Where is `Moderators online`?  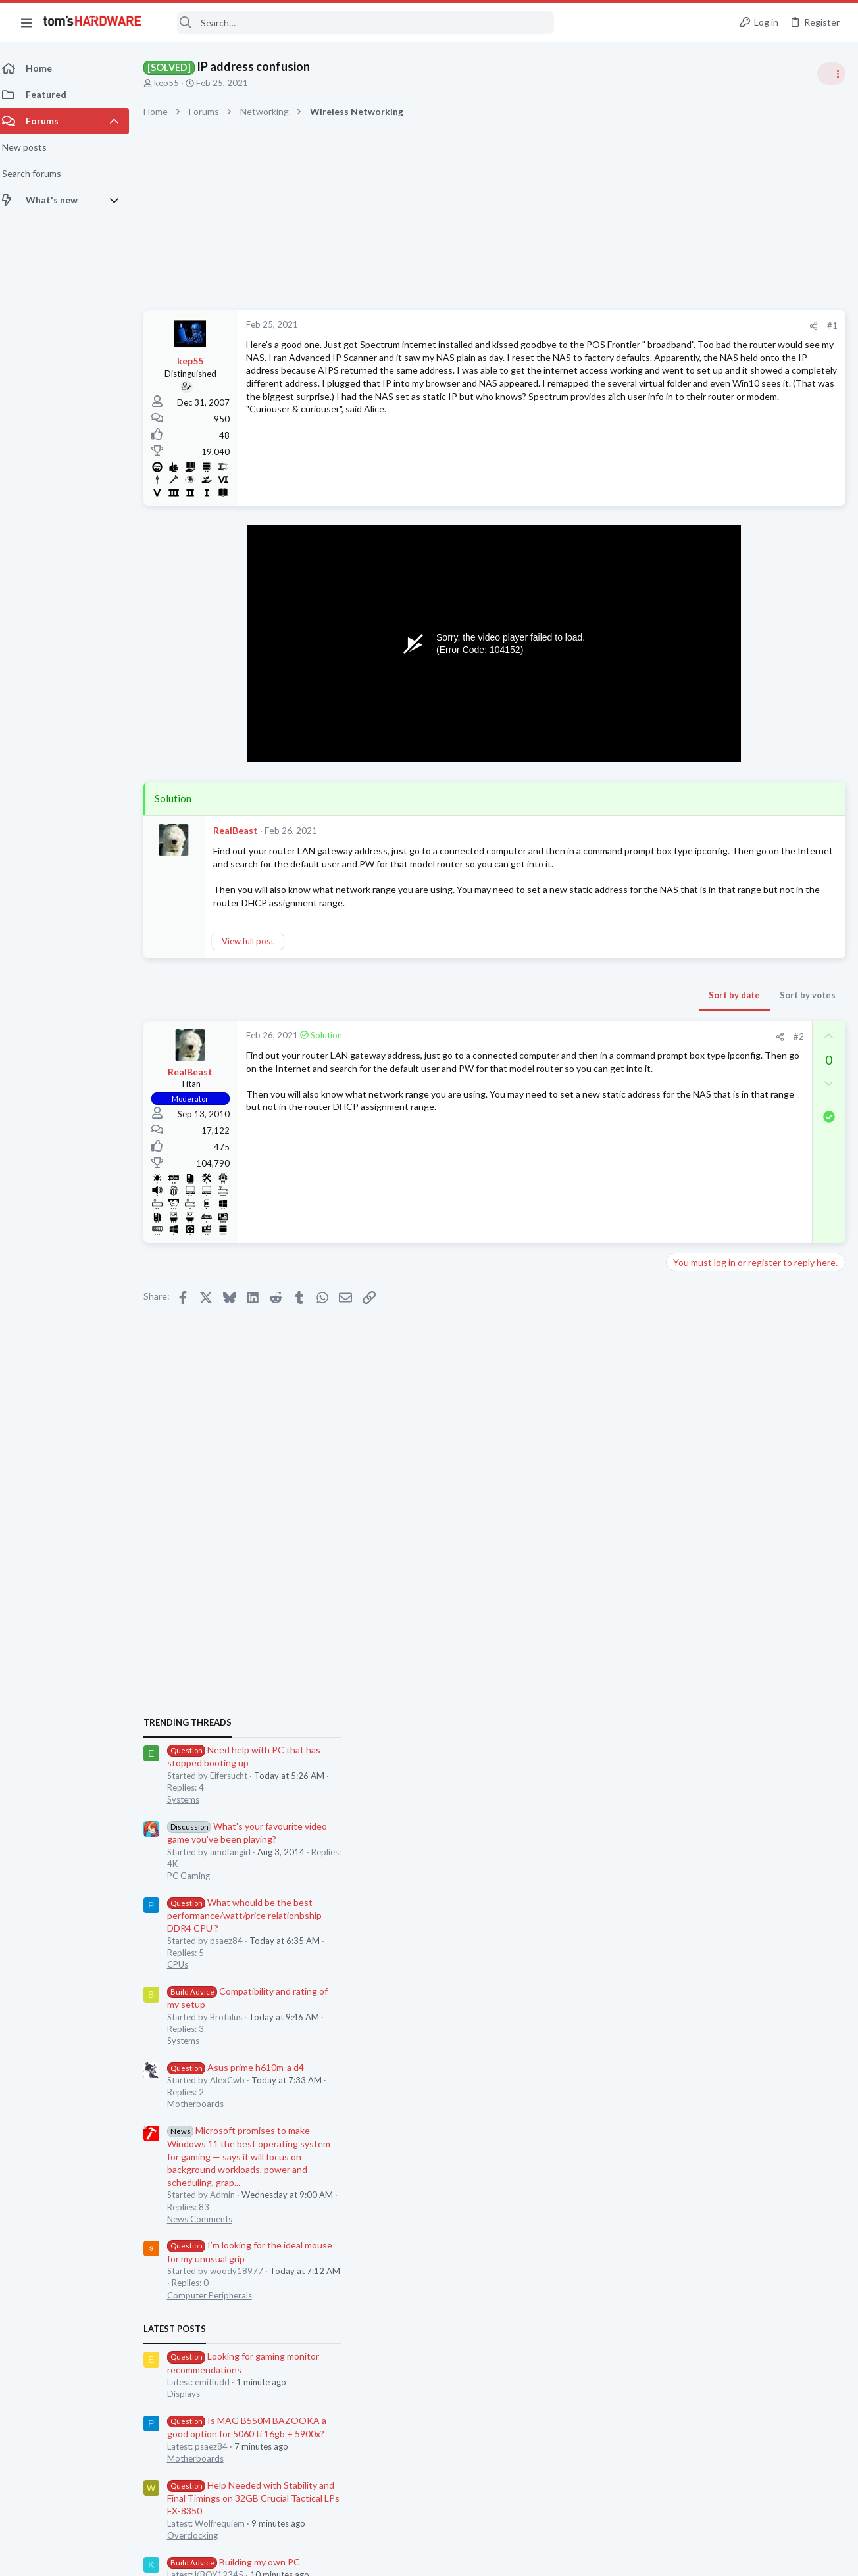 Moderators online is located at coordinates (695, 1789).